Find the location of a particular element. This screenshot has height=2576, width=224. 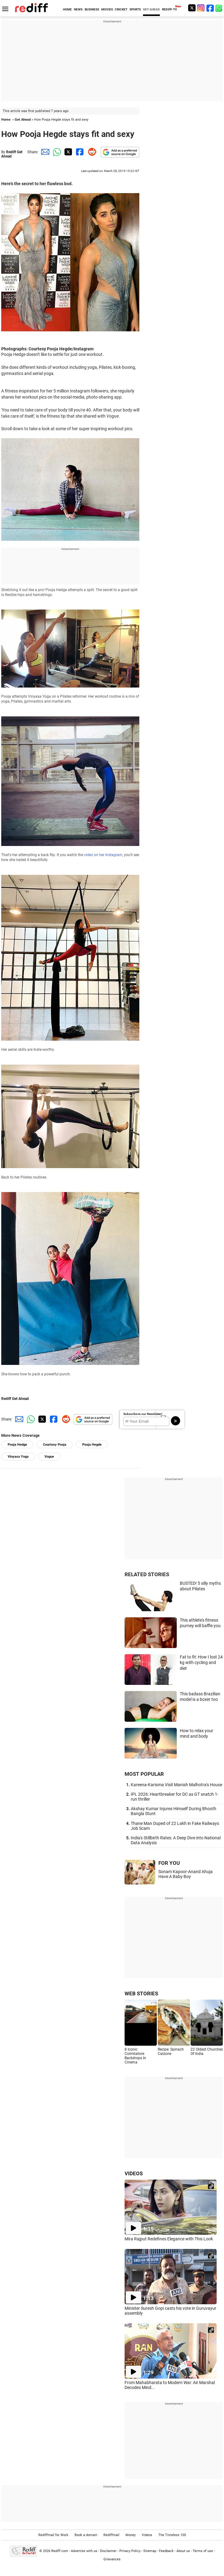

Videos is located at coordinates (147, 2535).